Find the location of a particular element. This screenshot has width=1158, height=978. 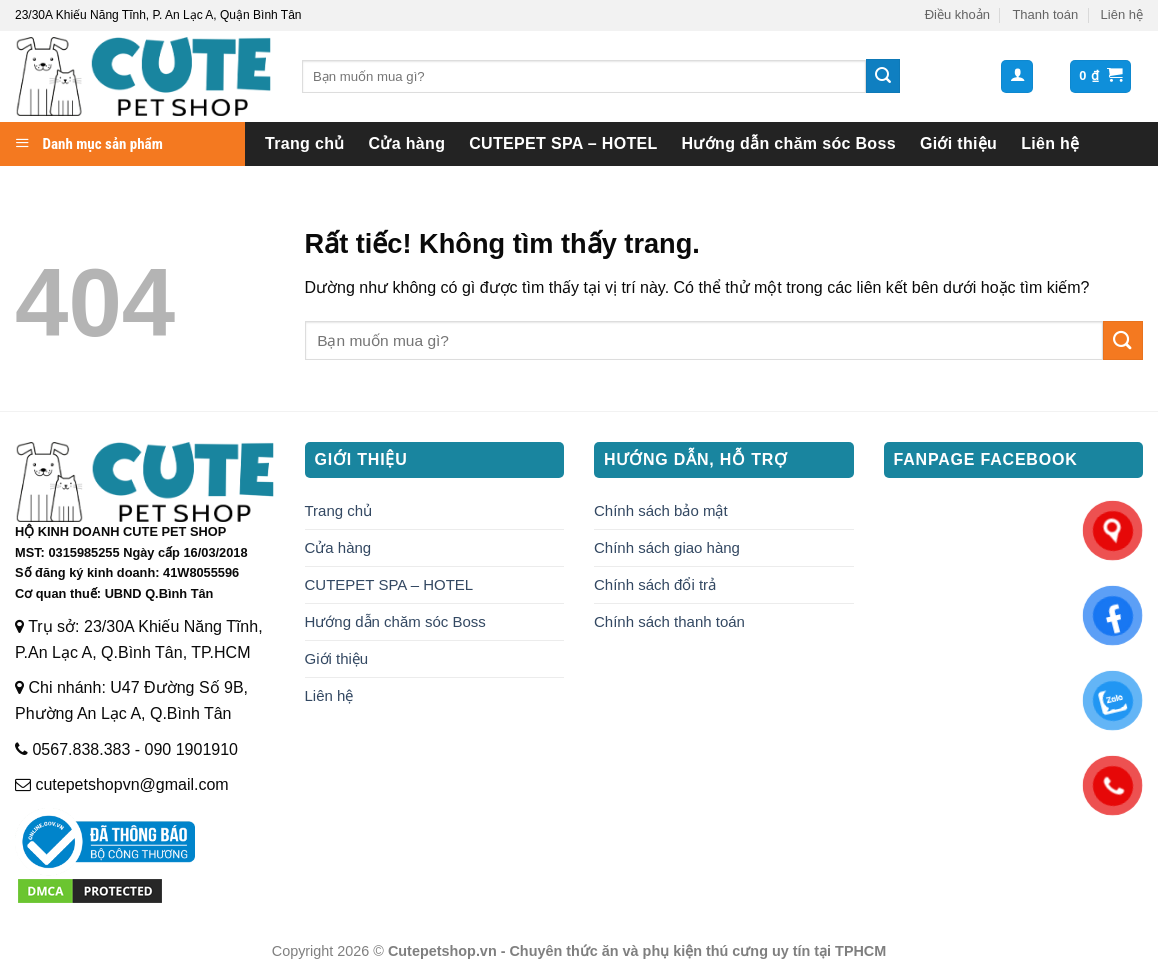

Chính sách bảo mật is located at coordinates (661, 510).